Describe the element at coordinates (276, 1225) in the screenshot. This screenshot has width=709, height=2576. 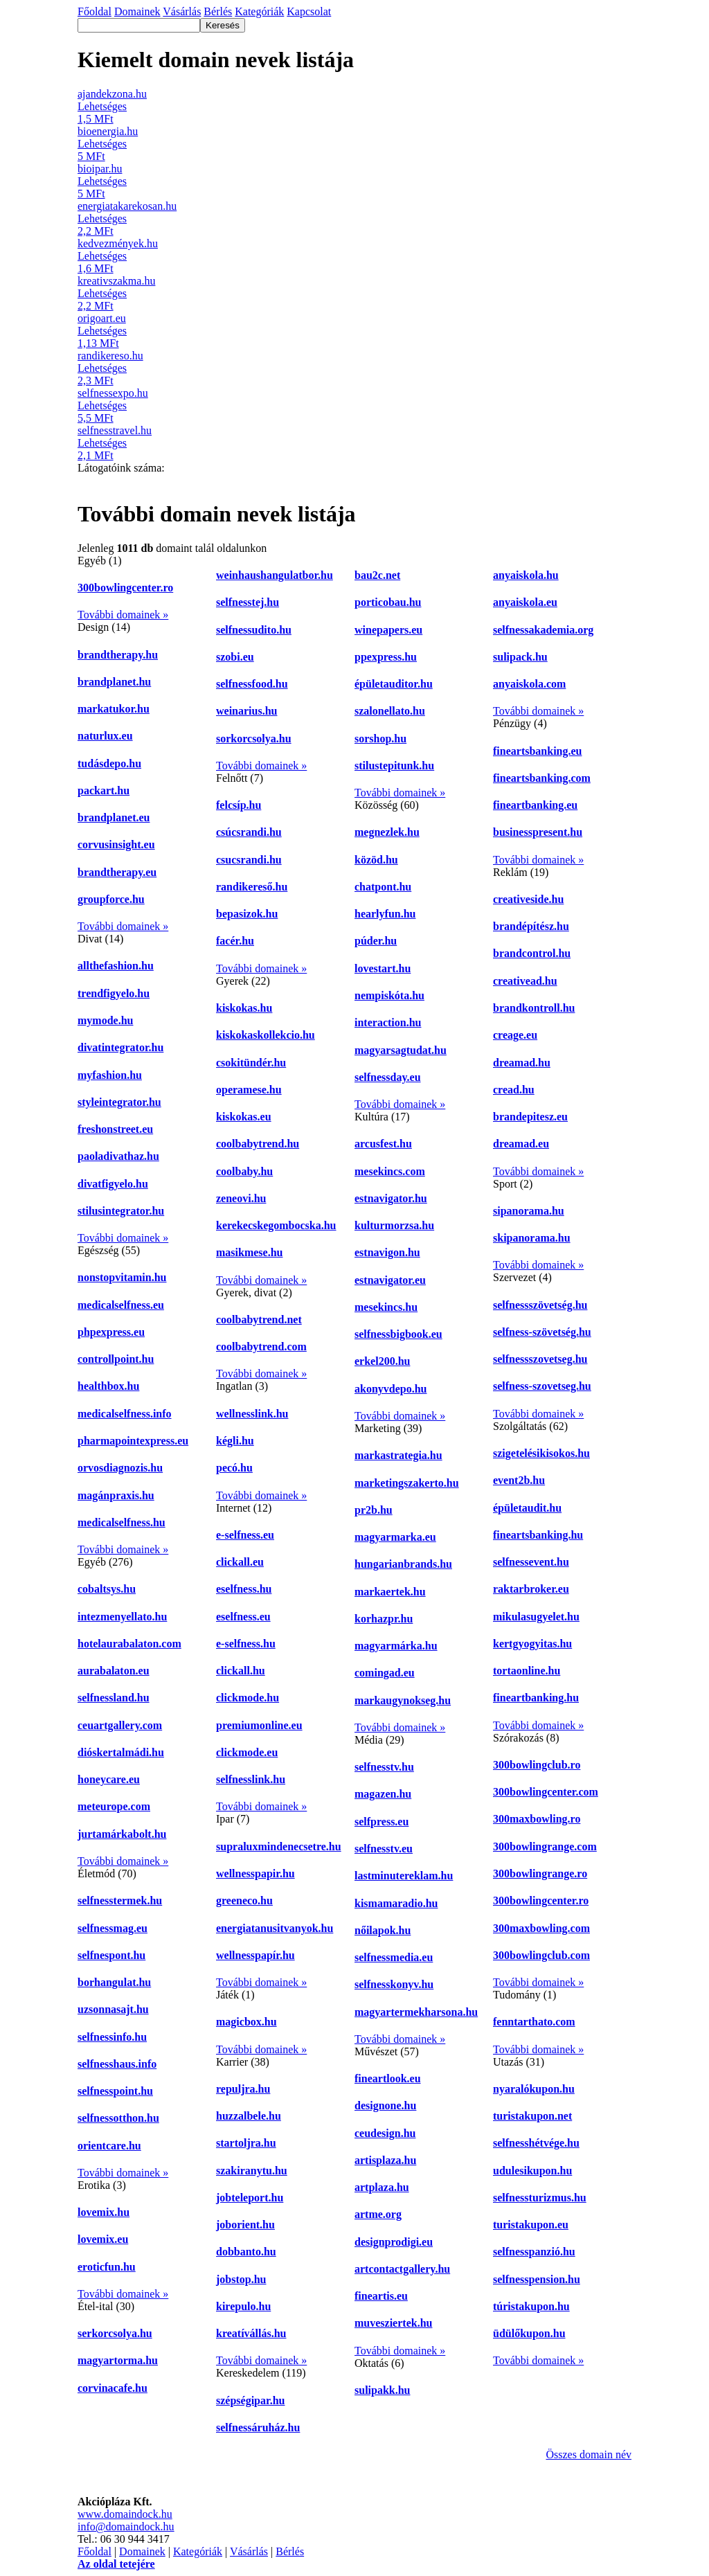
I see `kerekecskegombocska.hu` at that location.